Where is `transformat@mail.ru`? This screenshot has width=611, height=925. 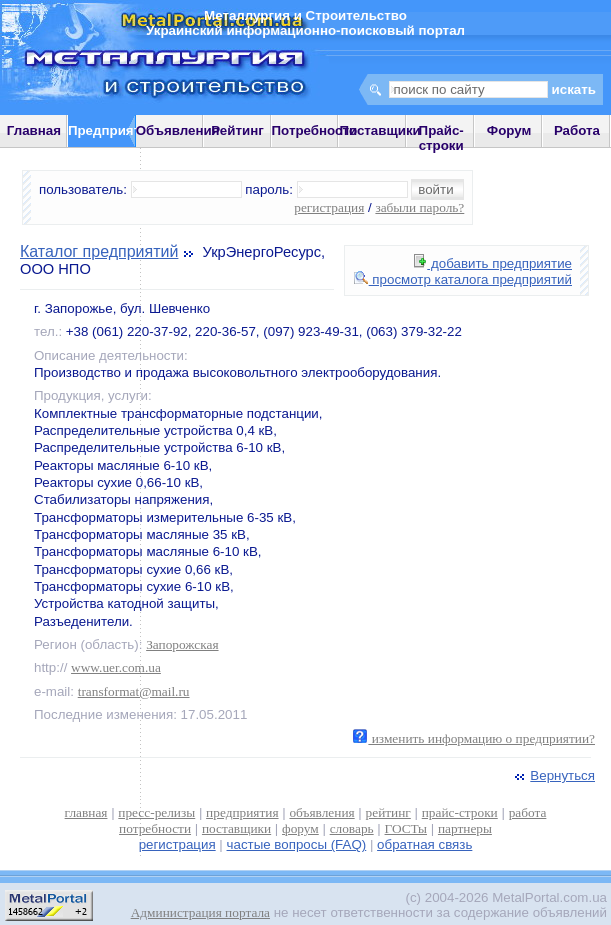 transformat@mail.ru is located at coordinates (134, 691).